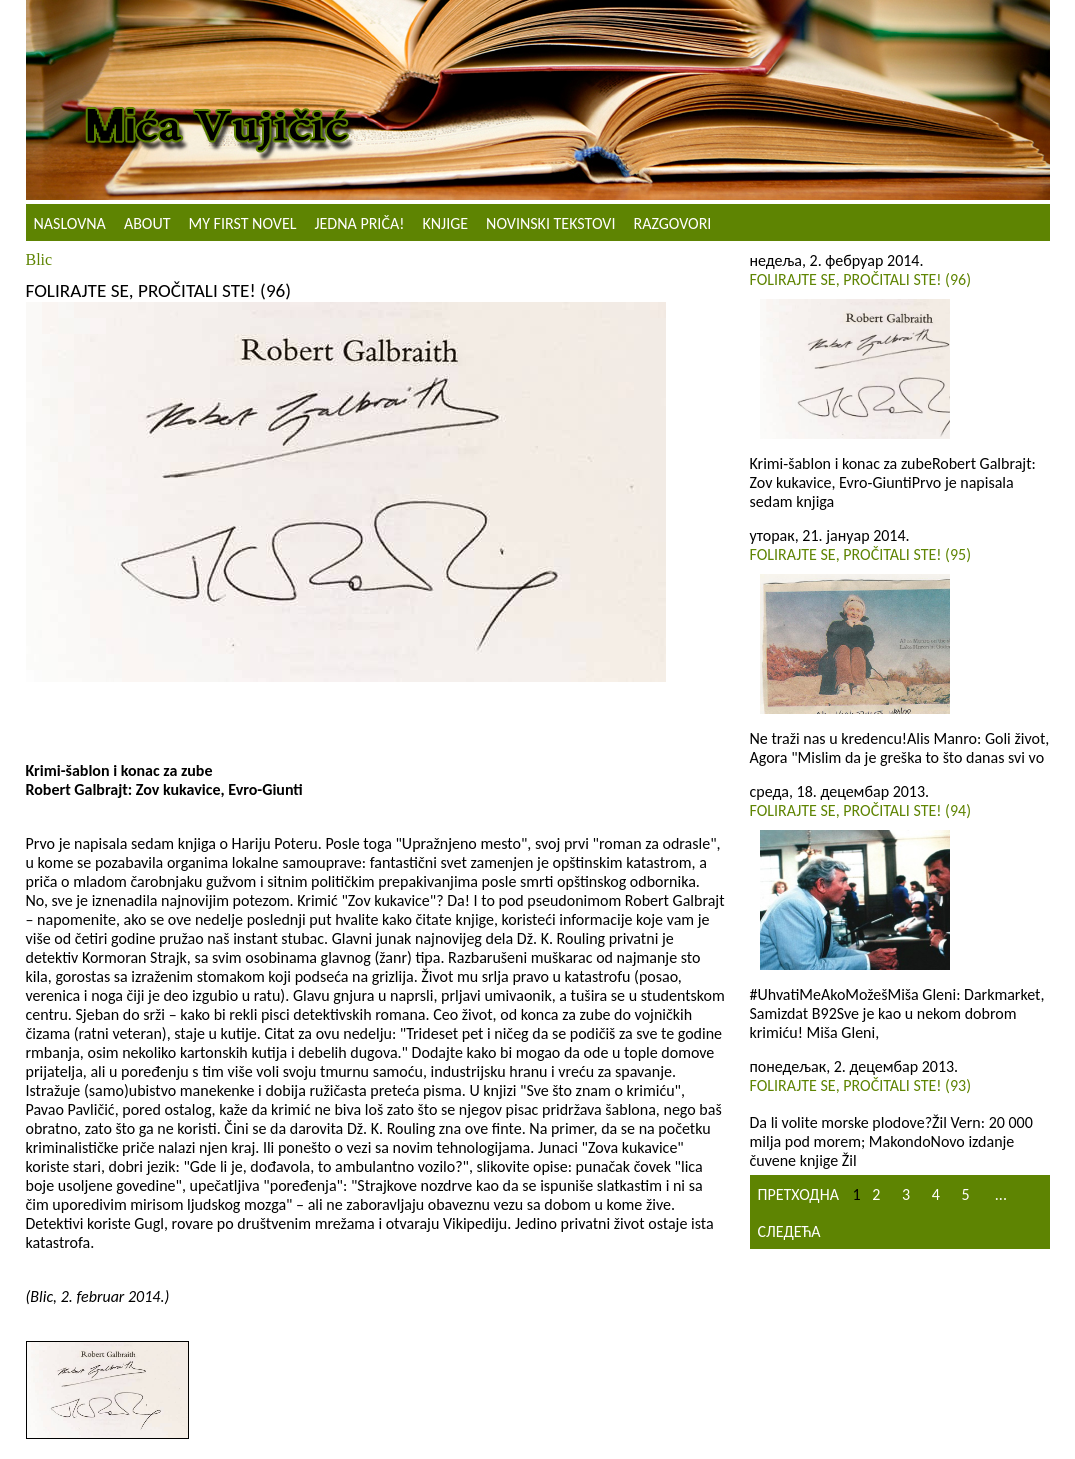 The height and width of the screenshot is (1459, 1075). Describe the element at coordinates (147, 223) in the screenshot. I see `About` at that location.